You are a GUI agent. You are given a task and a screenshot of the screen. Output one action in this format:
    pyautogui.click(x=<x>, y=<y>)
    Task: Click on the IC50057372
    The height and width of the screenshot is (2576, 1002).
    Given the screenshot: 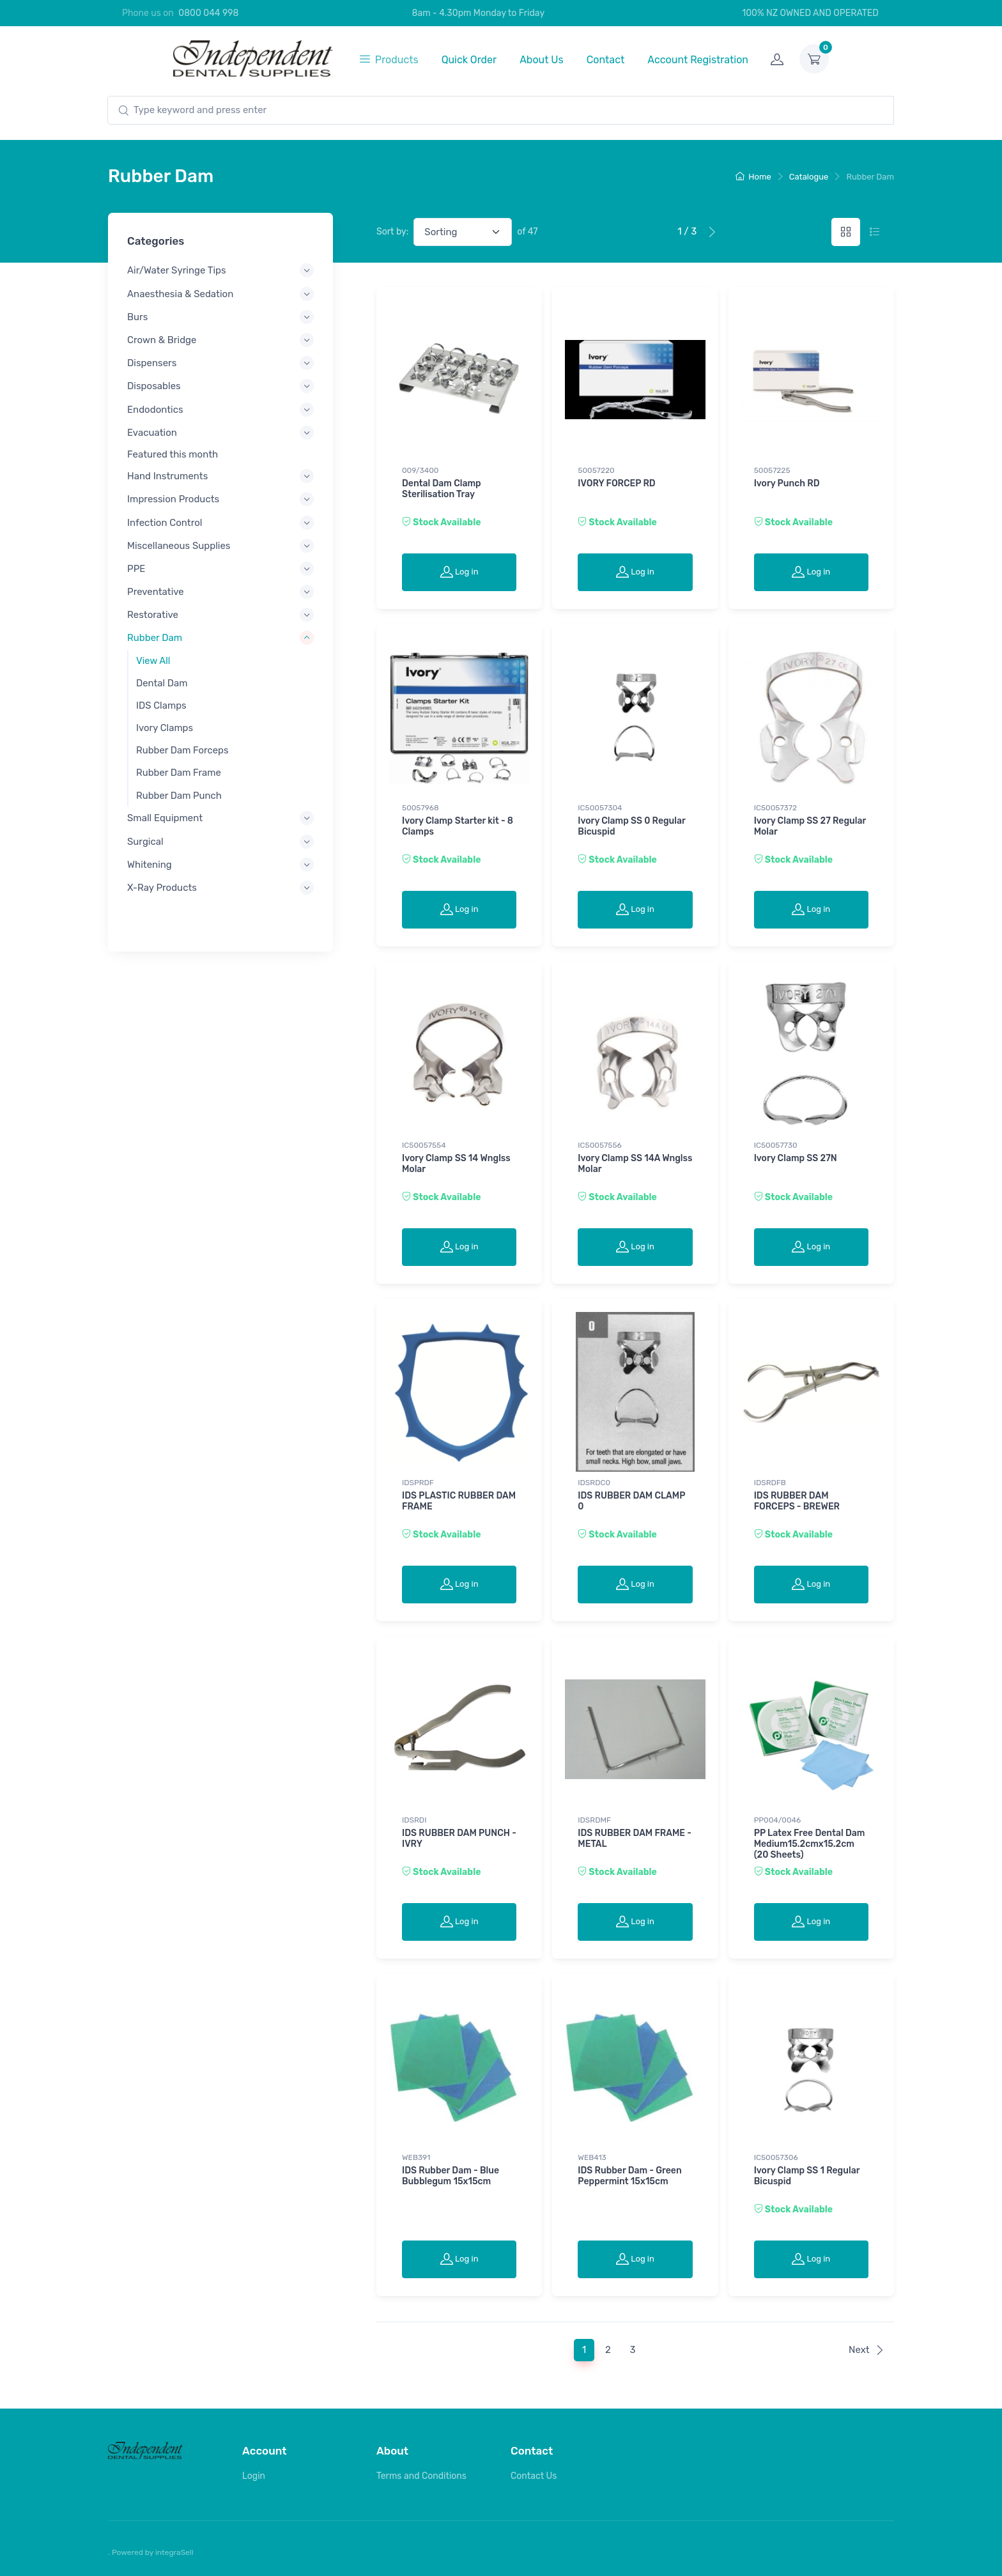 What is the action you would take?
    pyautogui.click(x=775, y=807)
    